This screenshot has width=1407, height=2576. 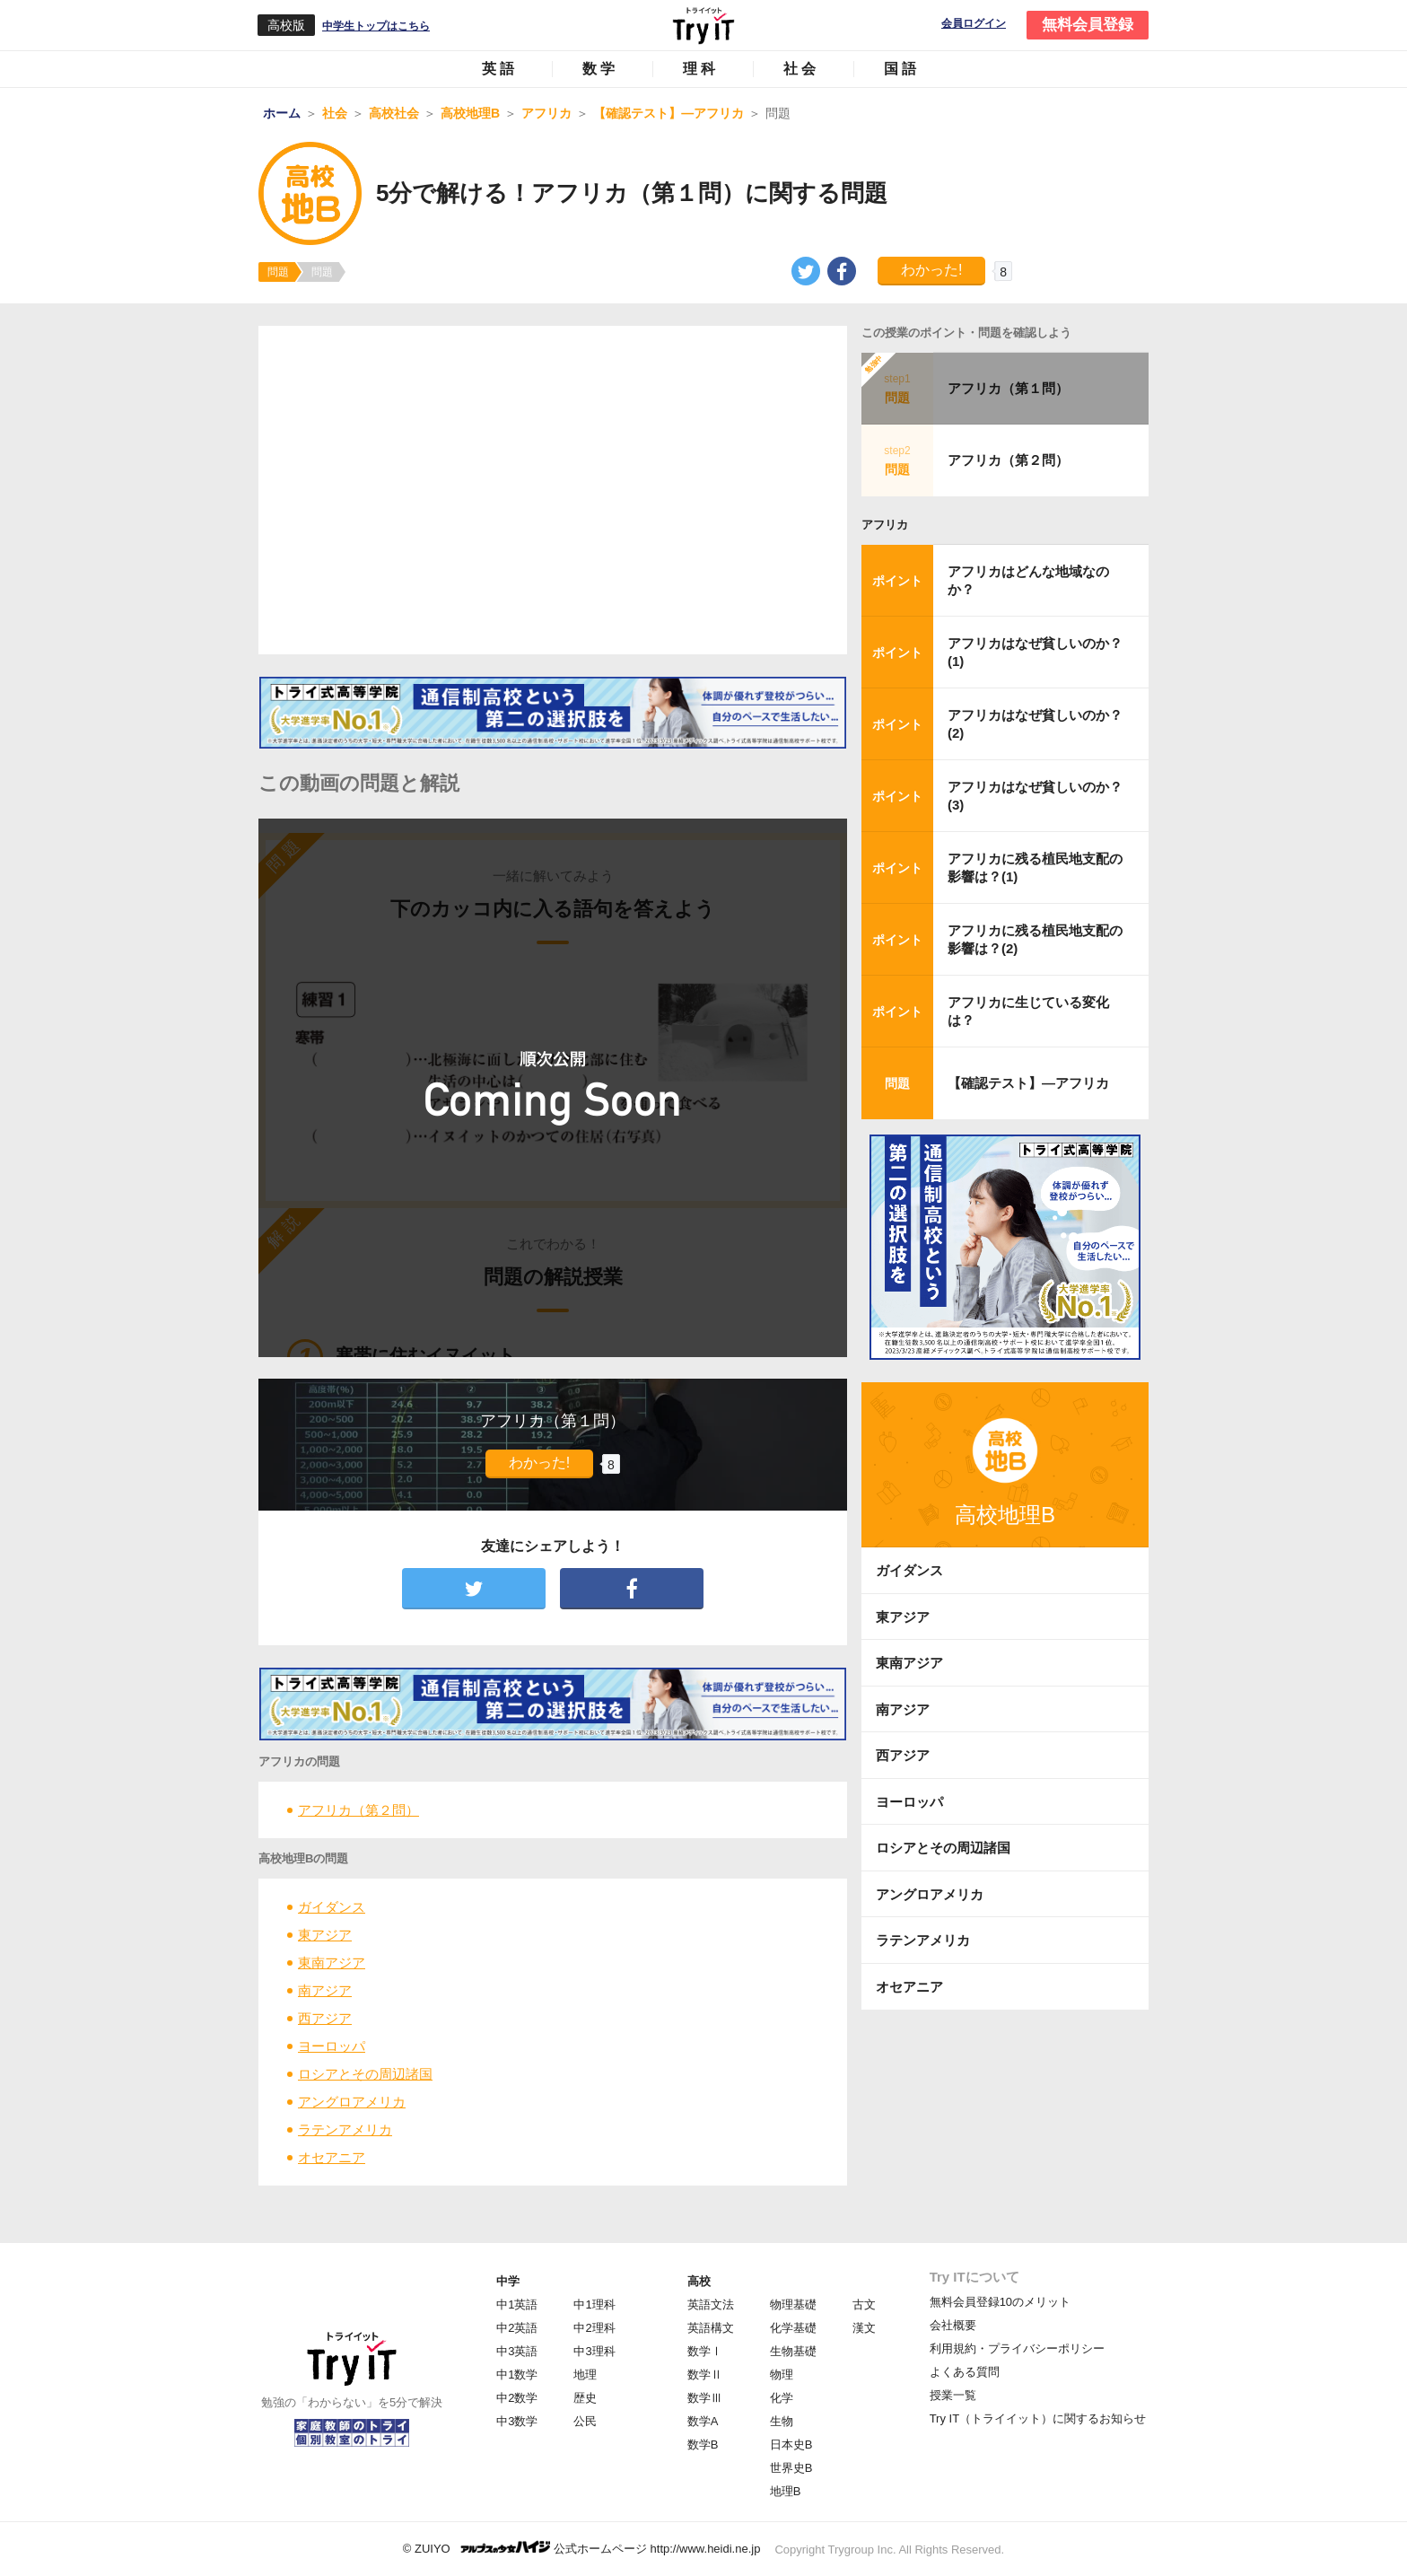 What do you see at coordinates (1028, 1083) in the screenshot?
I see `【確認テスト】―アフリカ` at bounding box center [1028, 1083].